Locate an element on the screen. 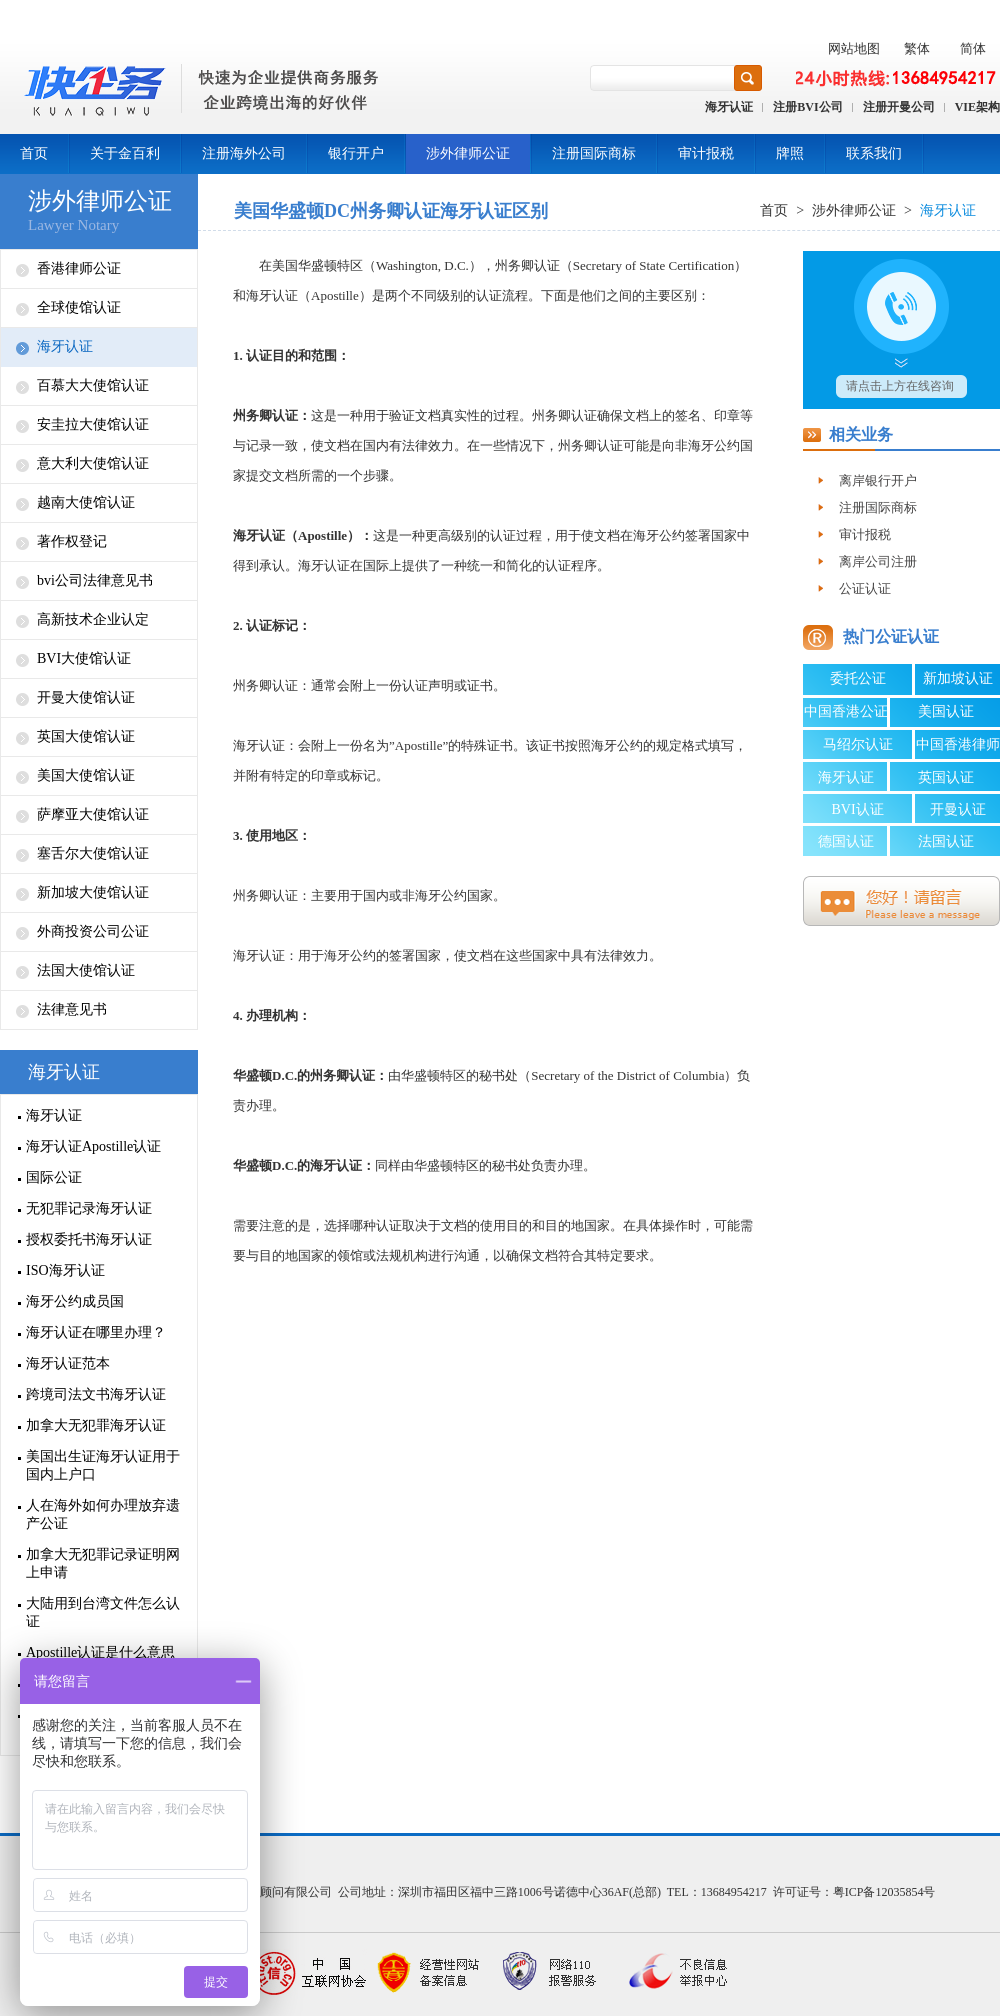 The height and width of the screenshot is (2016, 1000). 英国认证 is located at coordinates (946, 777).